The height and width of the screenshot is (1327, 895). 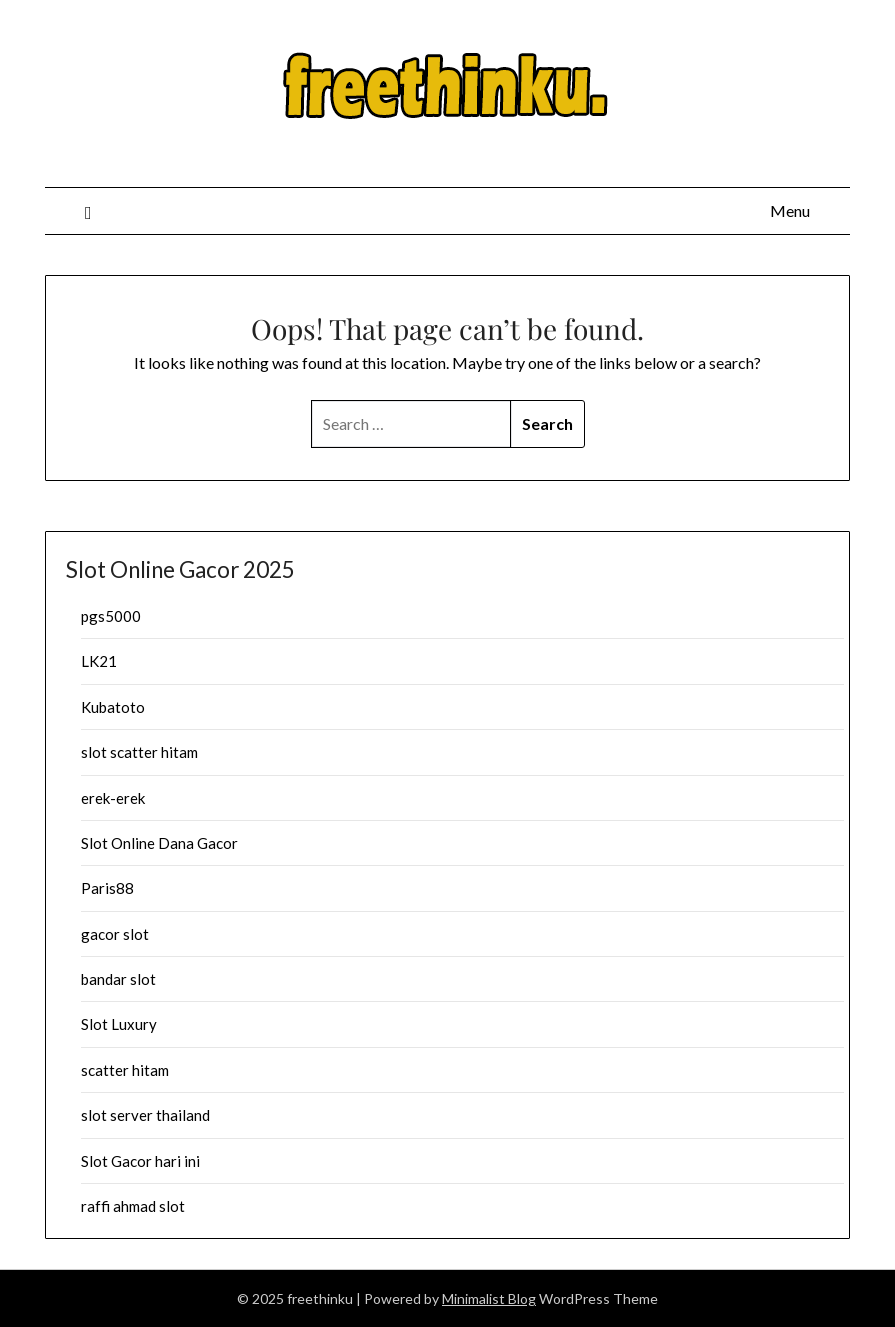 I want to click on Slot Luxury, so click(x=119, y=1024).